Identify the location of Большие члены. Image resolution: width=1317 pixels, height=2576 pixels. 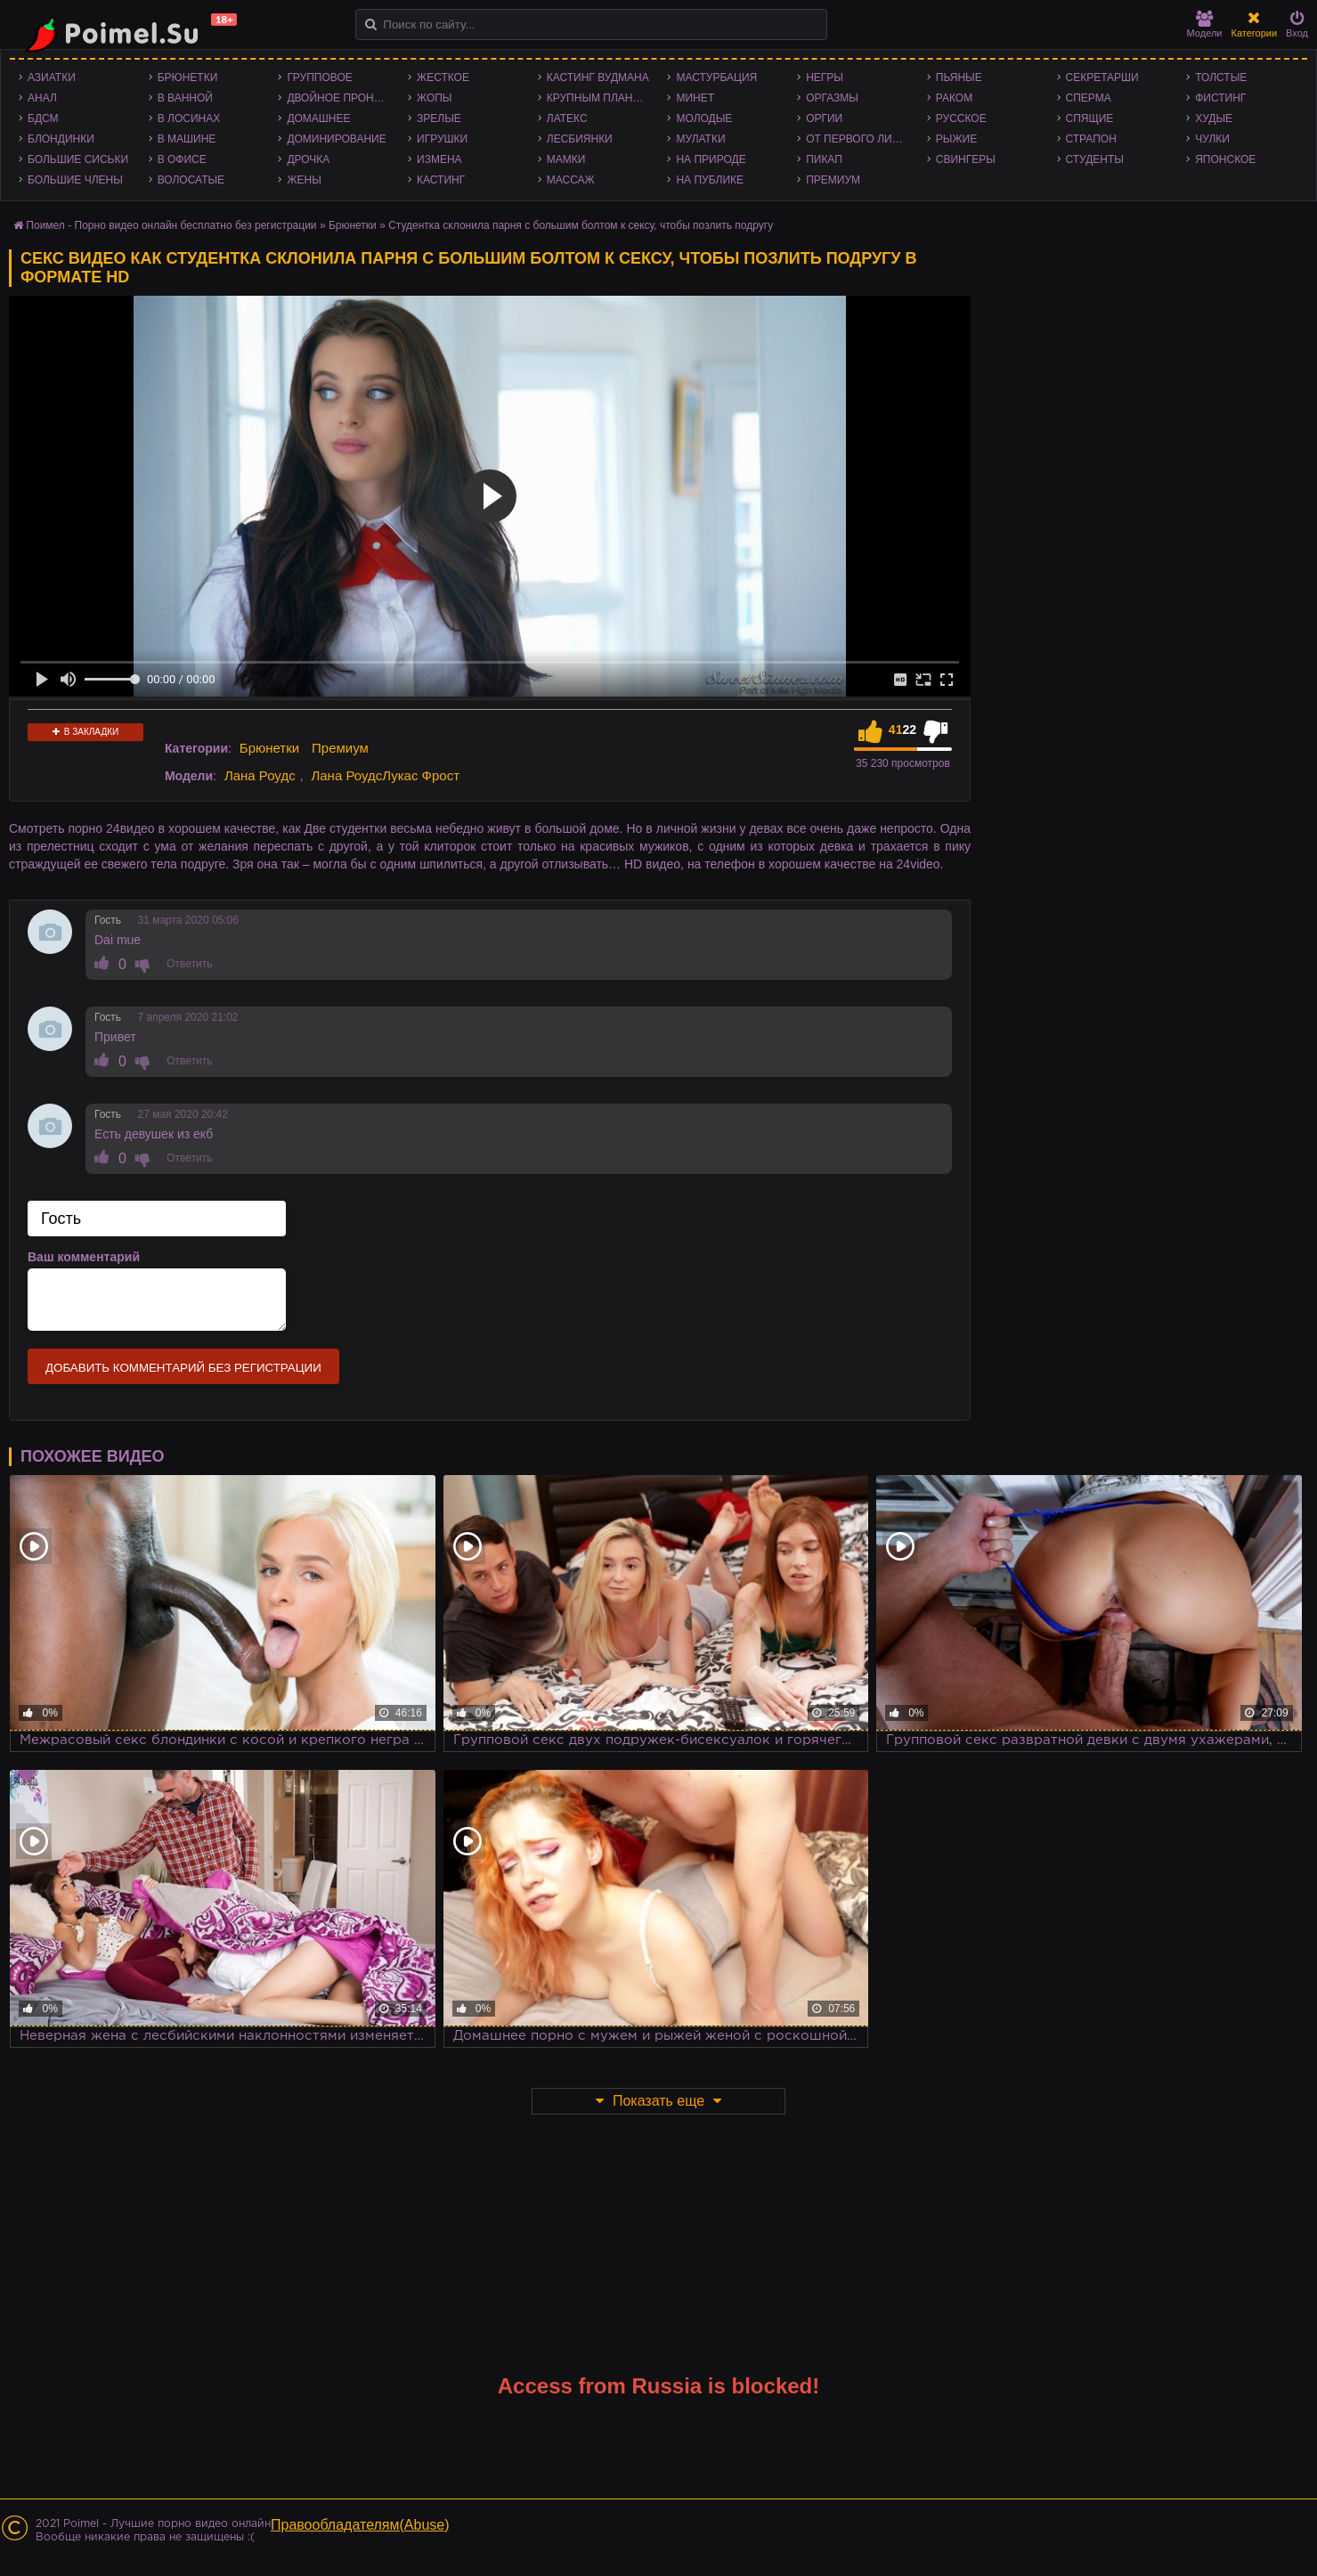
(75, 180).